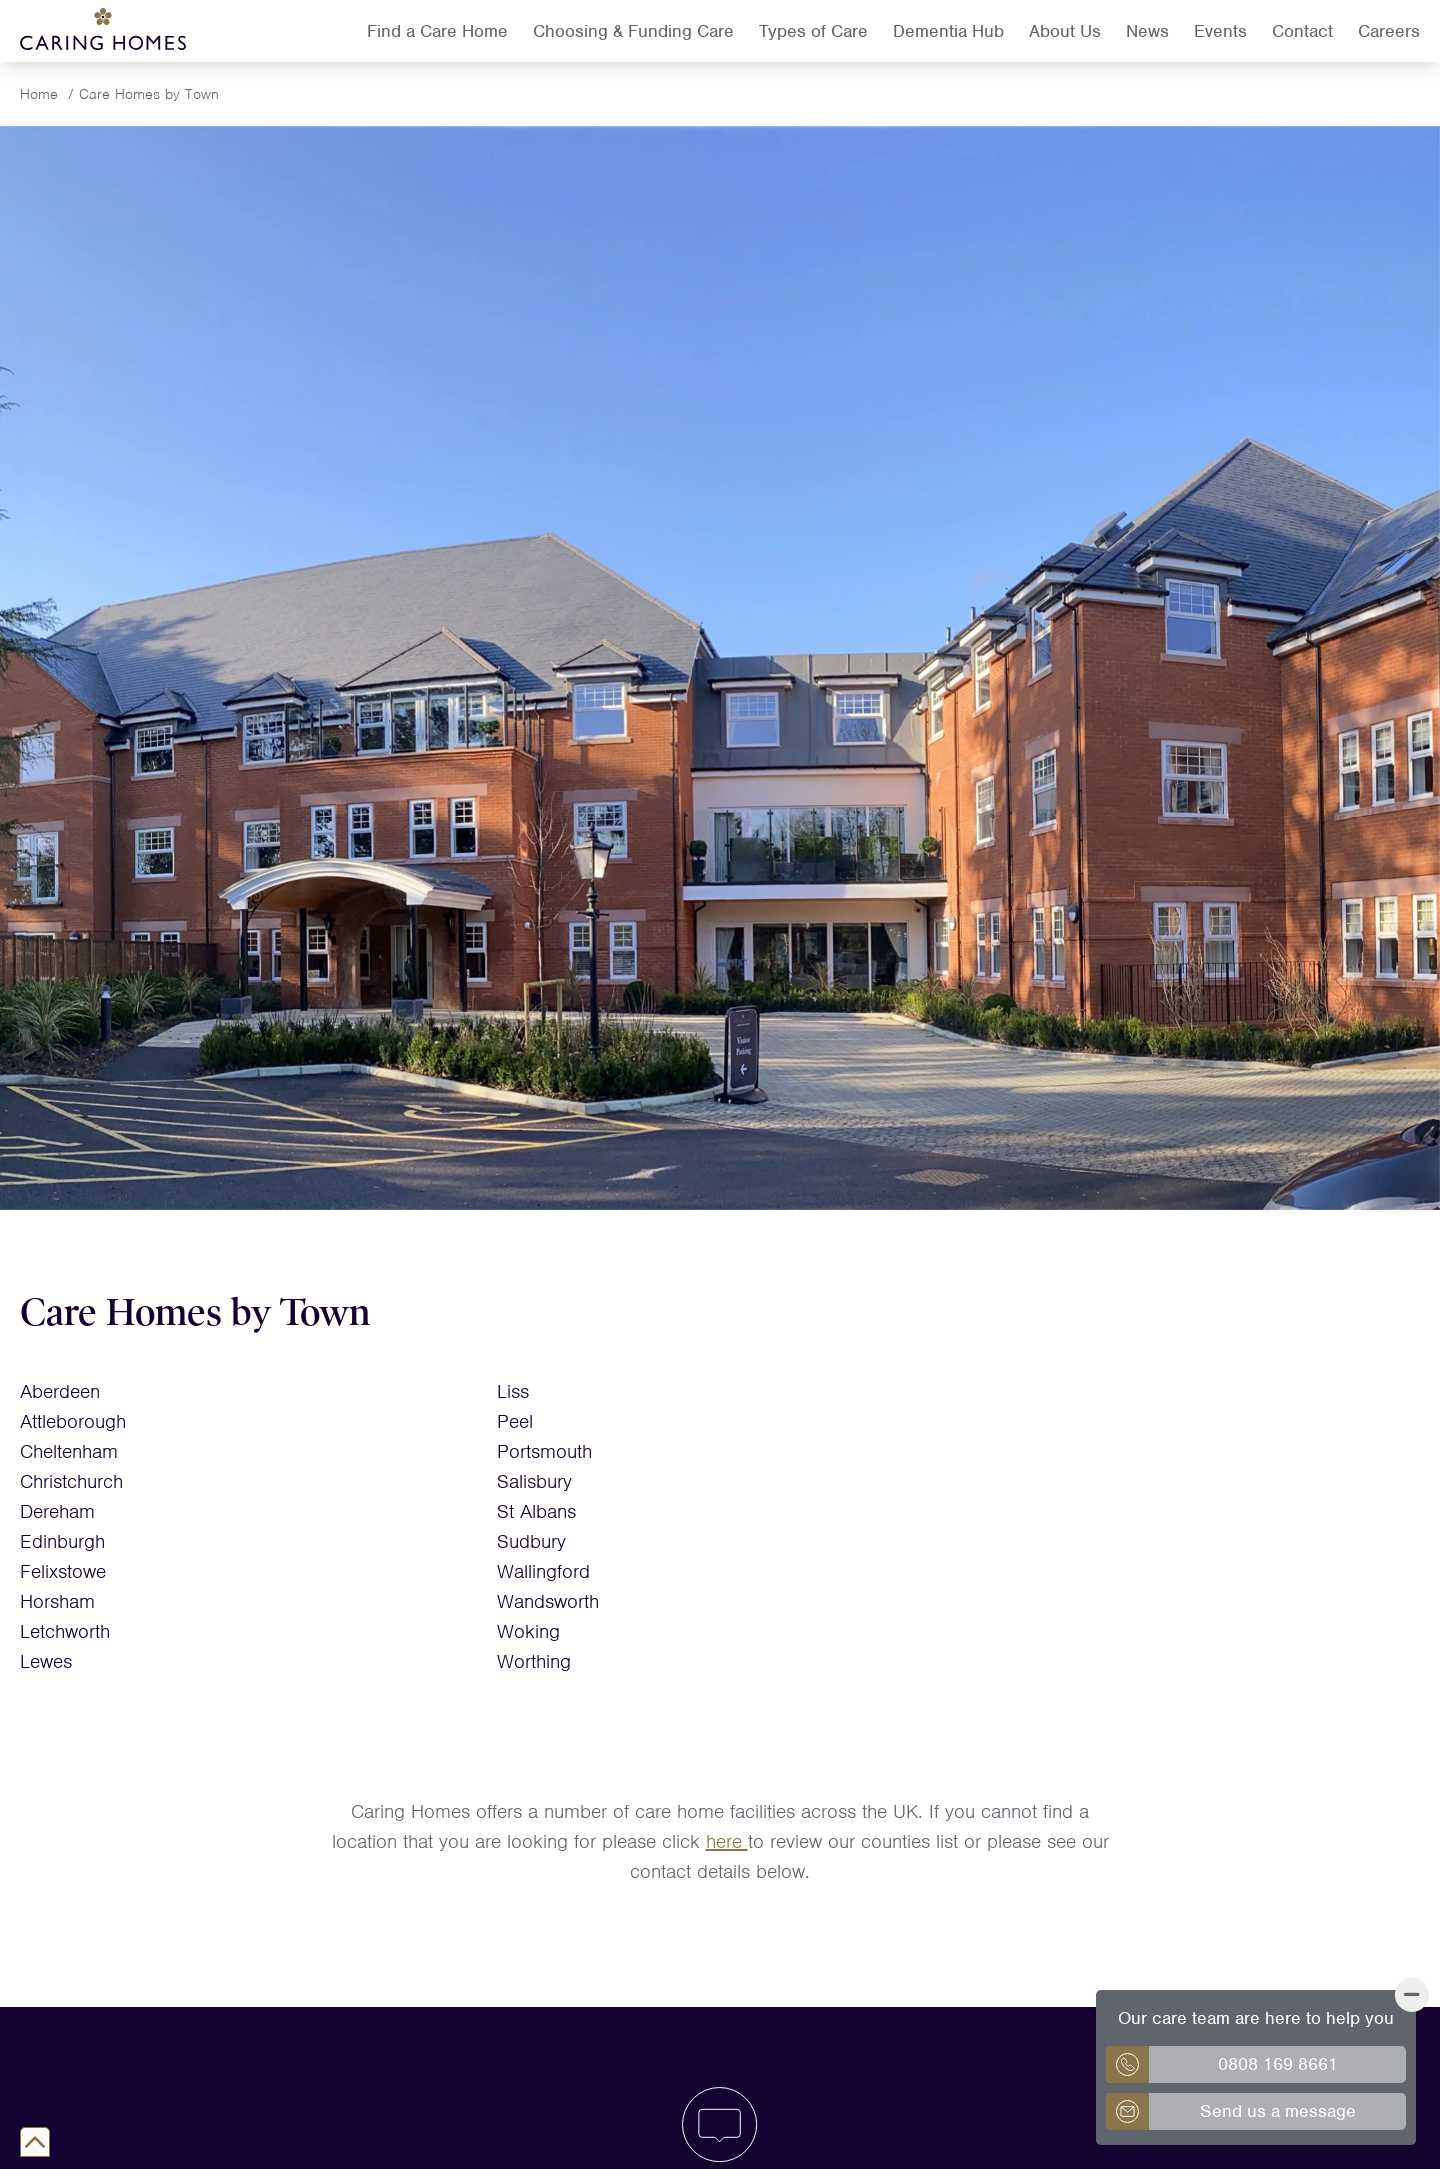 This screenshot has height=2169, width=1440. I want to click on News, so click(1147, 31).